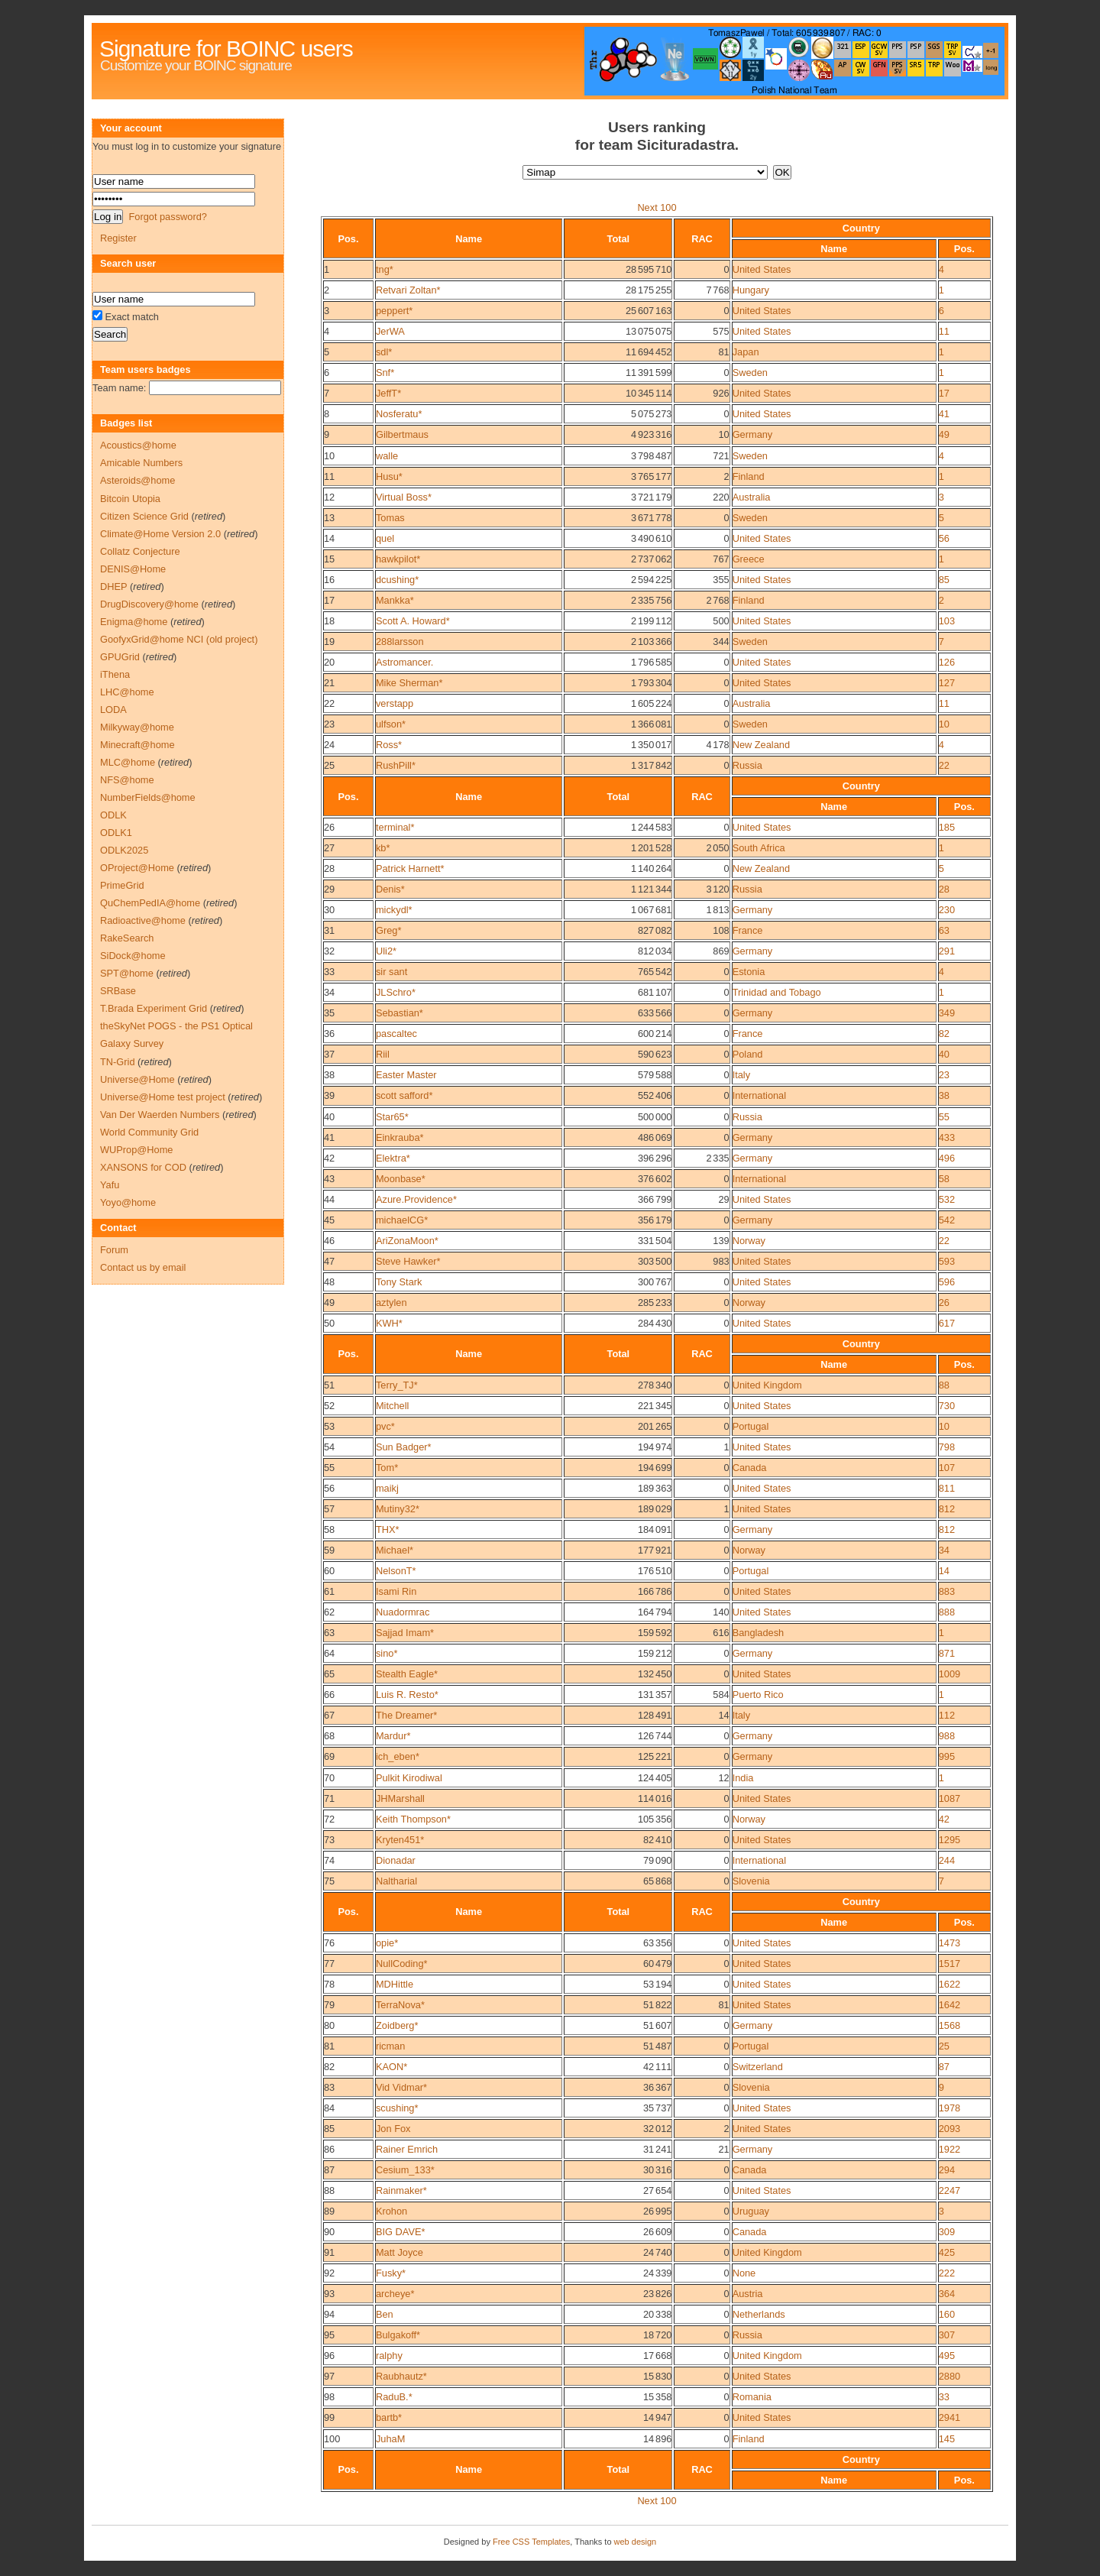 This screenshot has width=1100, height=2576. What do you see at coordinates (413, 621) in the screenshot?
I see `Scott A. Howard*` at bounding box center [413, 621].